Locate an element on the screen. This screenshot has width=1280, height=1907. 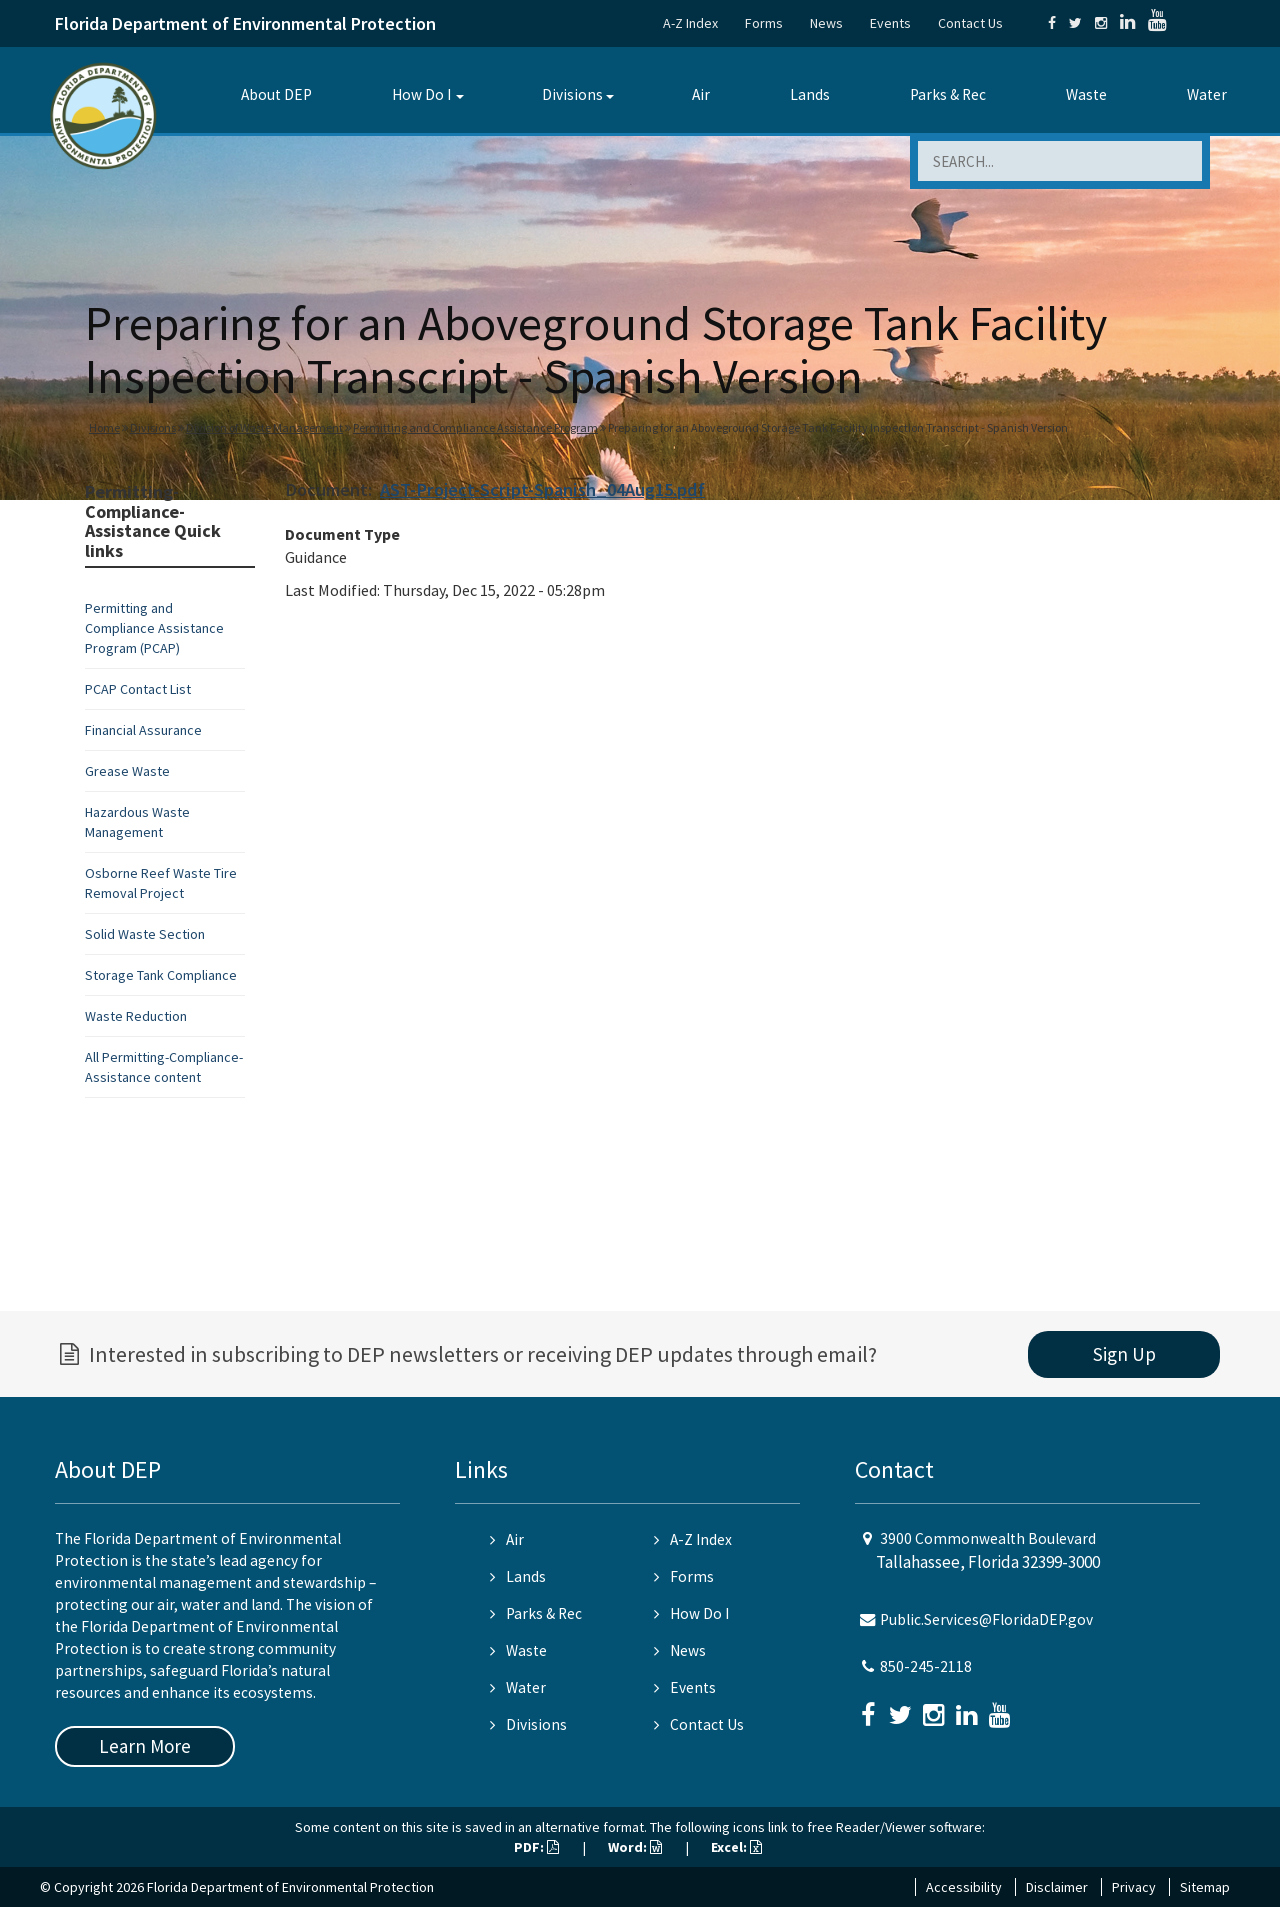
Permitting and Compliance Assistance Program (PCAP) is located at coordinates (154, 628).